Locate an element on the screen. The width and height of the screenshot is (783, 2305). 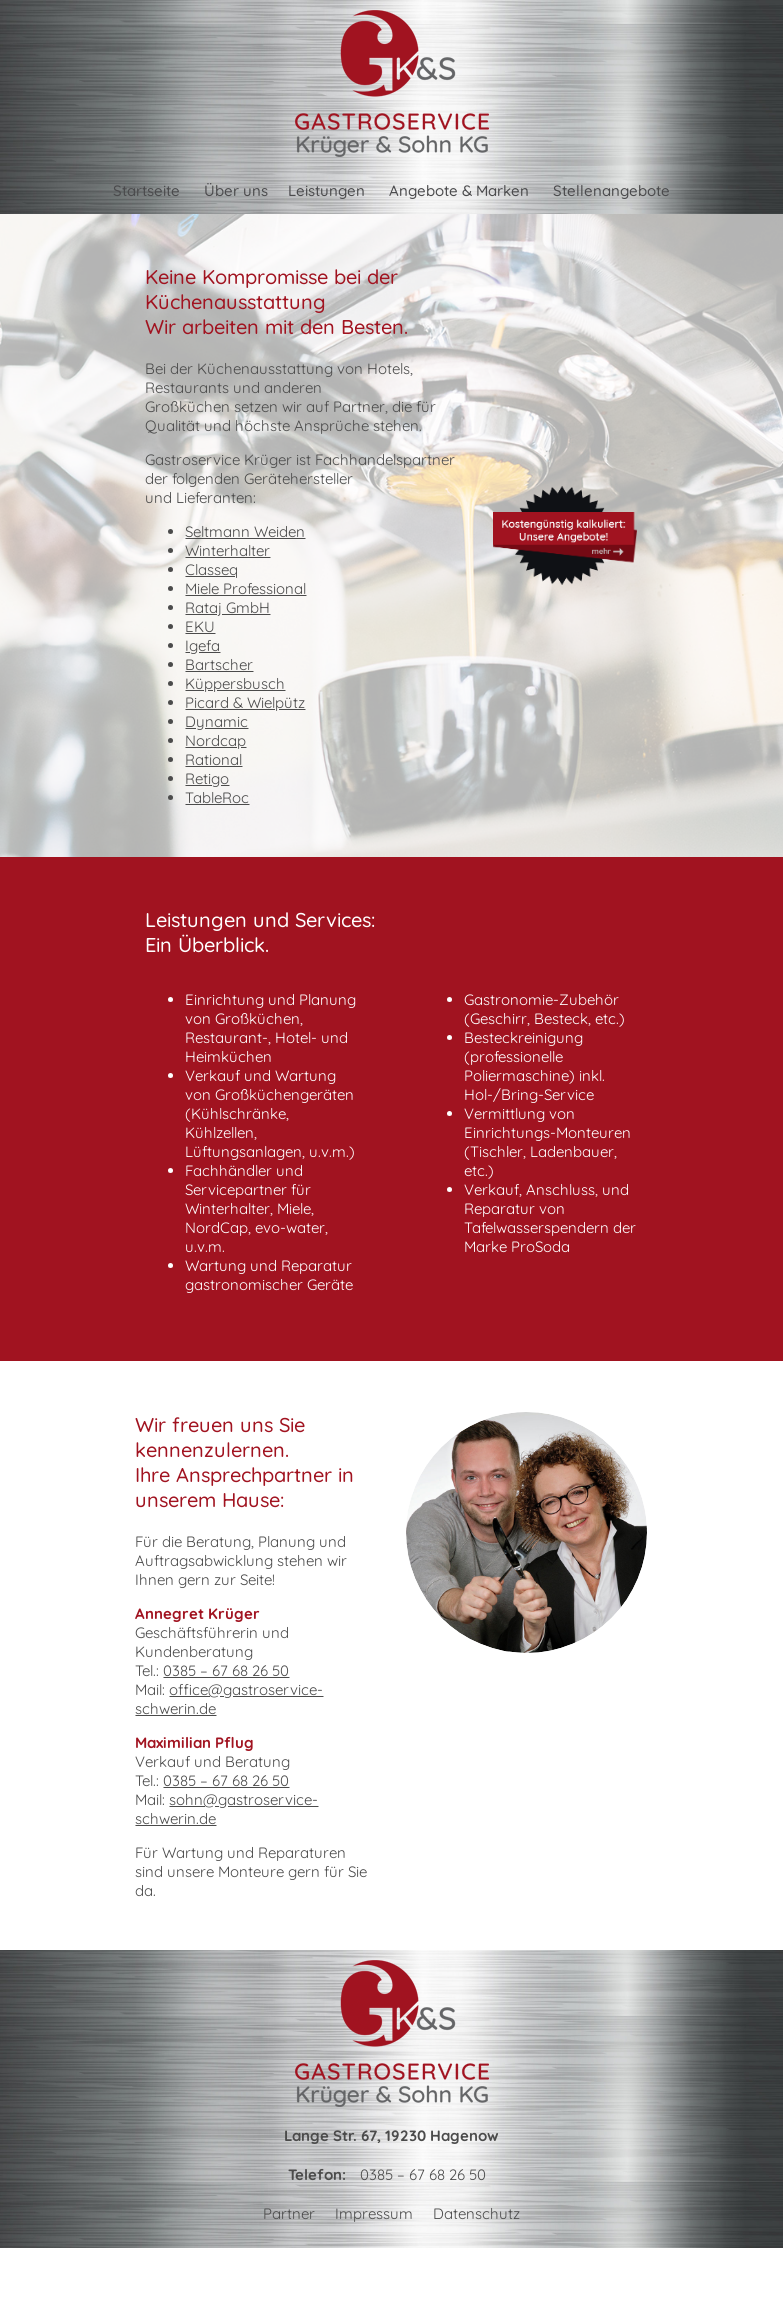
Startseite is located at coordinates (146, 190).